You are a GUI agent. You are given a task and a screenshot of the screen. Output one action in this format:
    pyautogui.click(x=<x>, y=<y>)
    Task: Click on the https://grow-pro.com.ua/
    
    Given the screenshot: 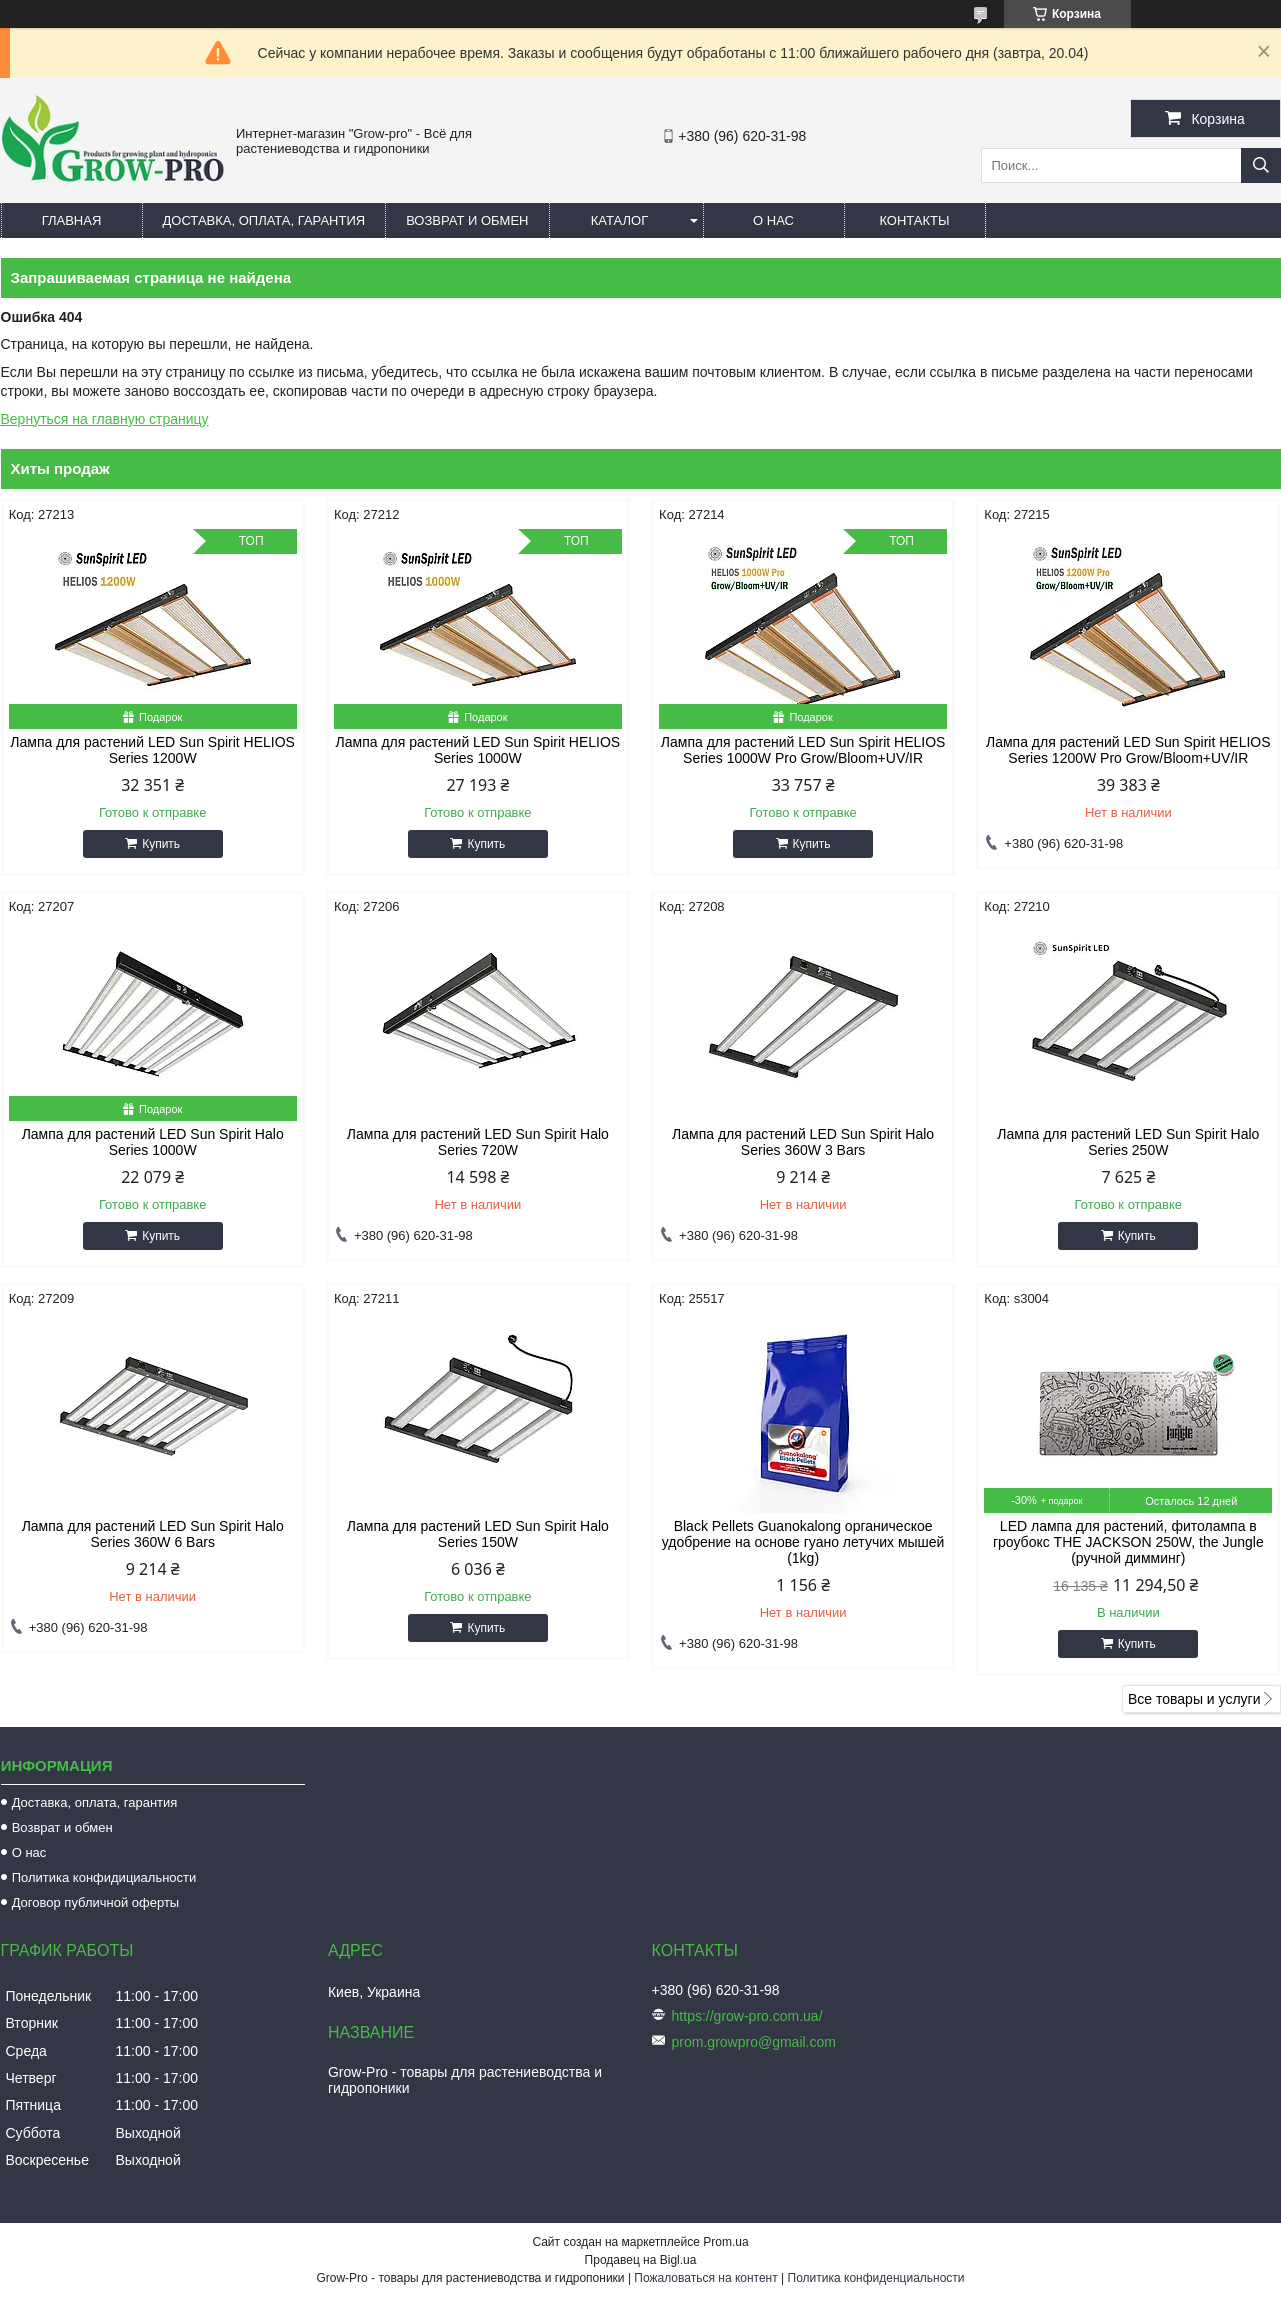 What is the action you would take?
    pyautogui.click(x=747, y=2016)
    